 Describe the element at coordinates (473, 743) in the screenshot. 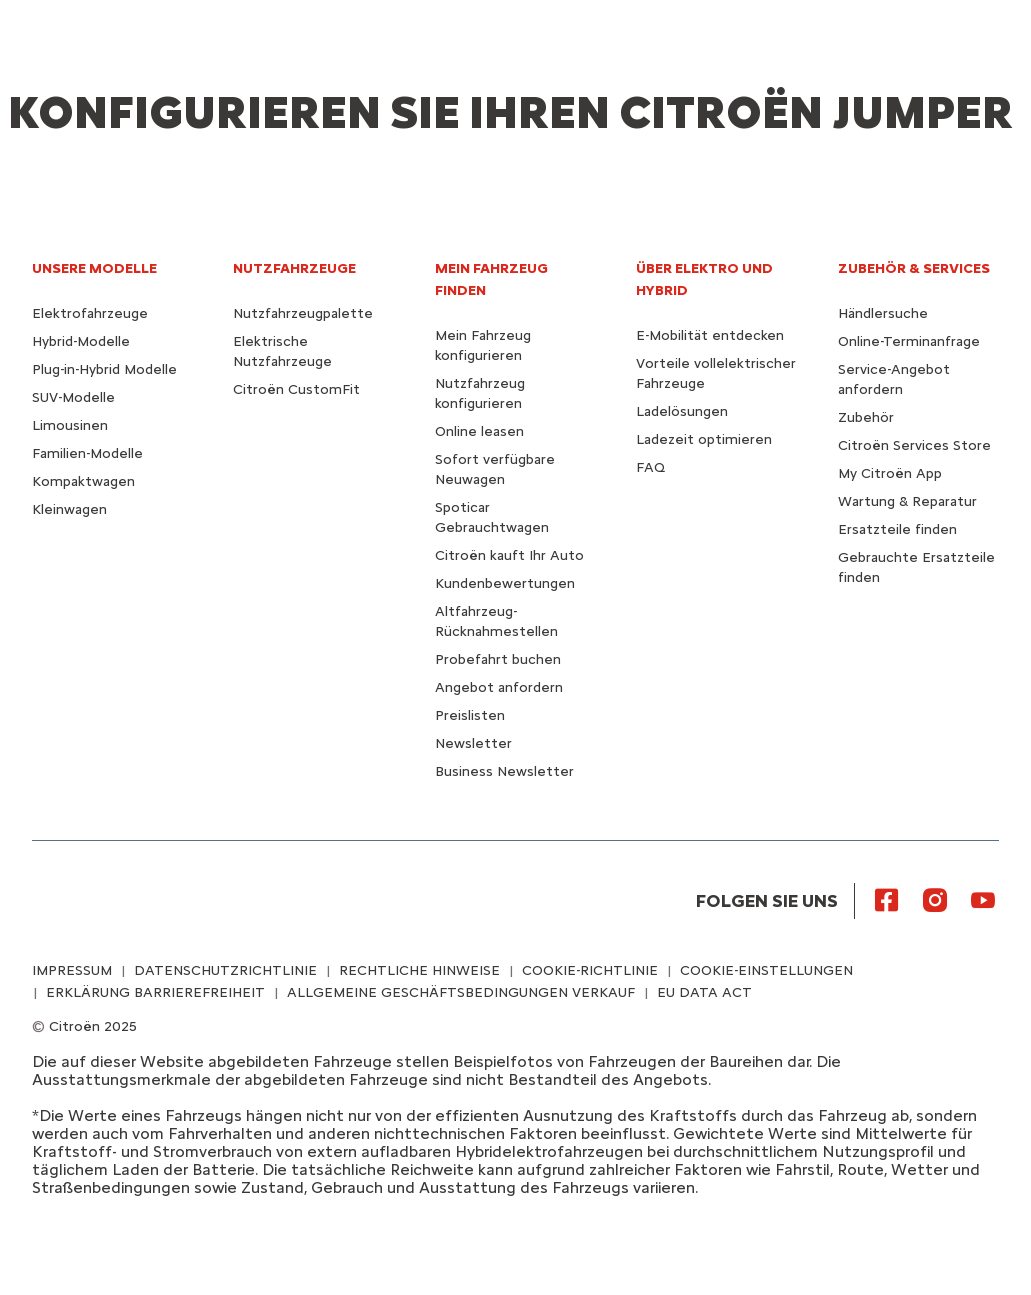

I see `Newsletter` at that location.